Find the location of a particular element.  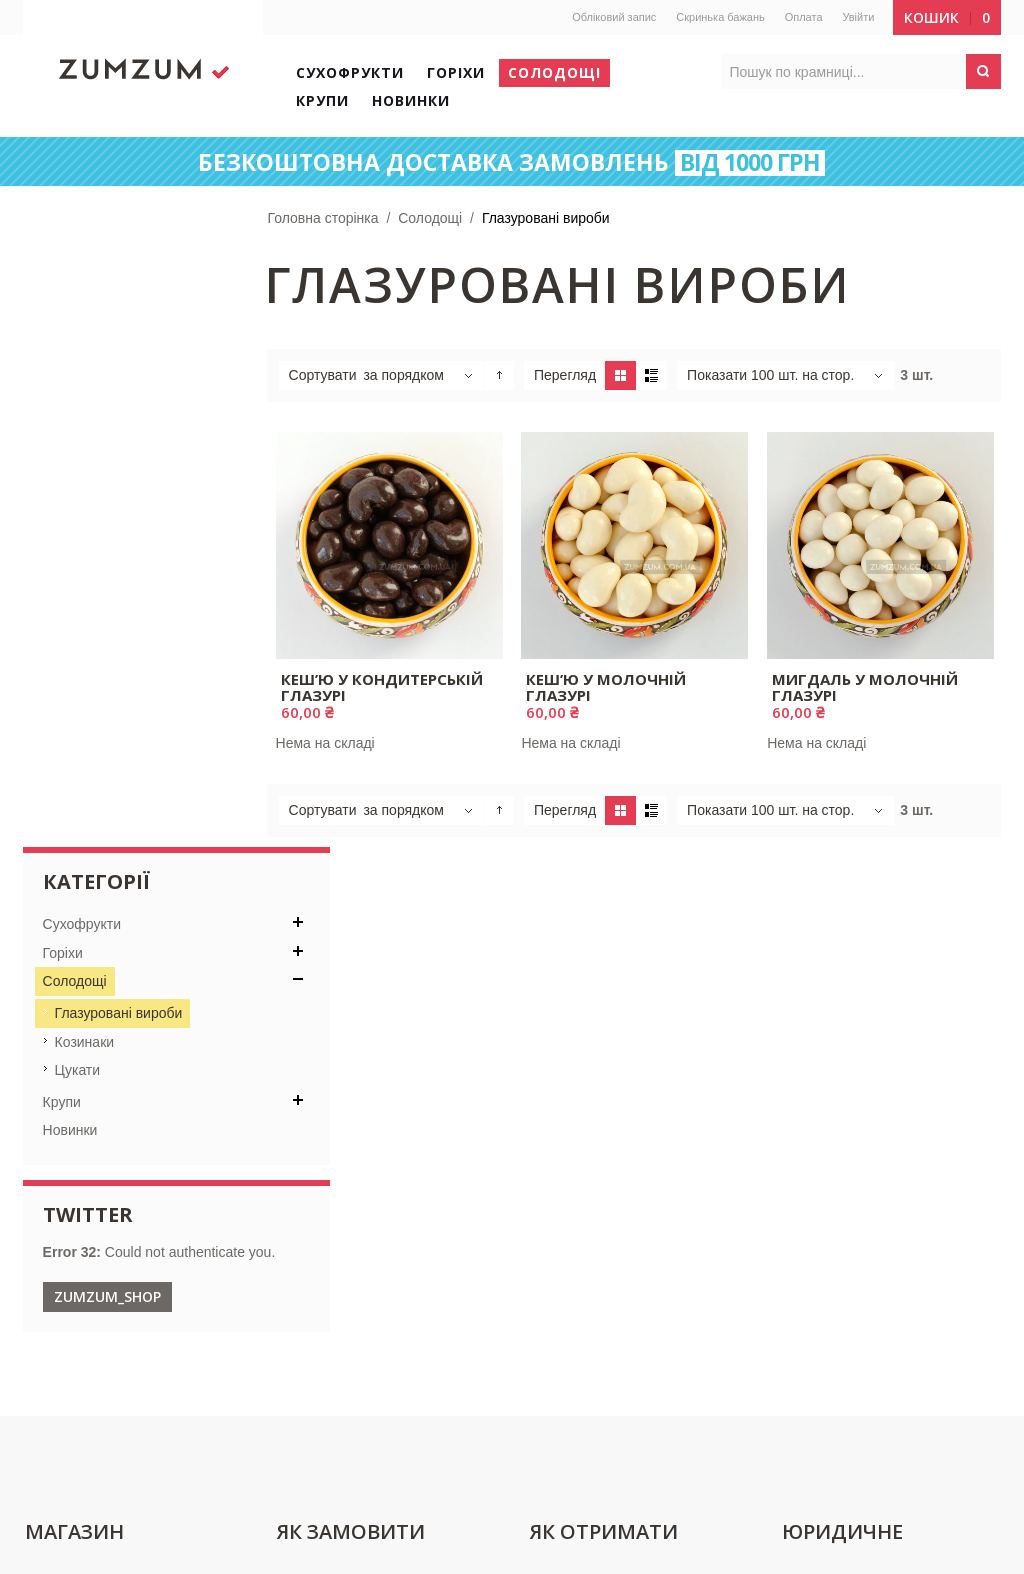

Список is located at coordinates (653, 375).